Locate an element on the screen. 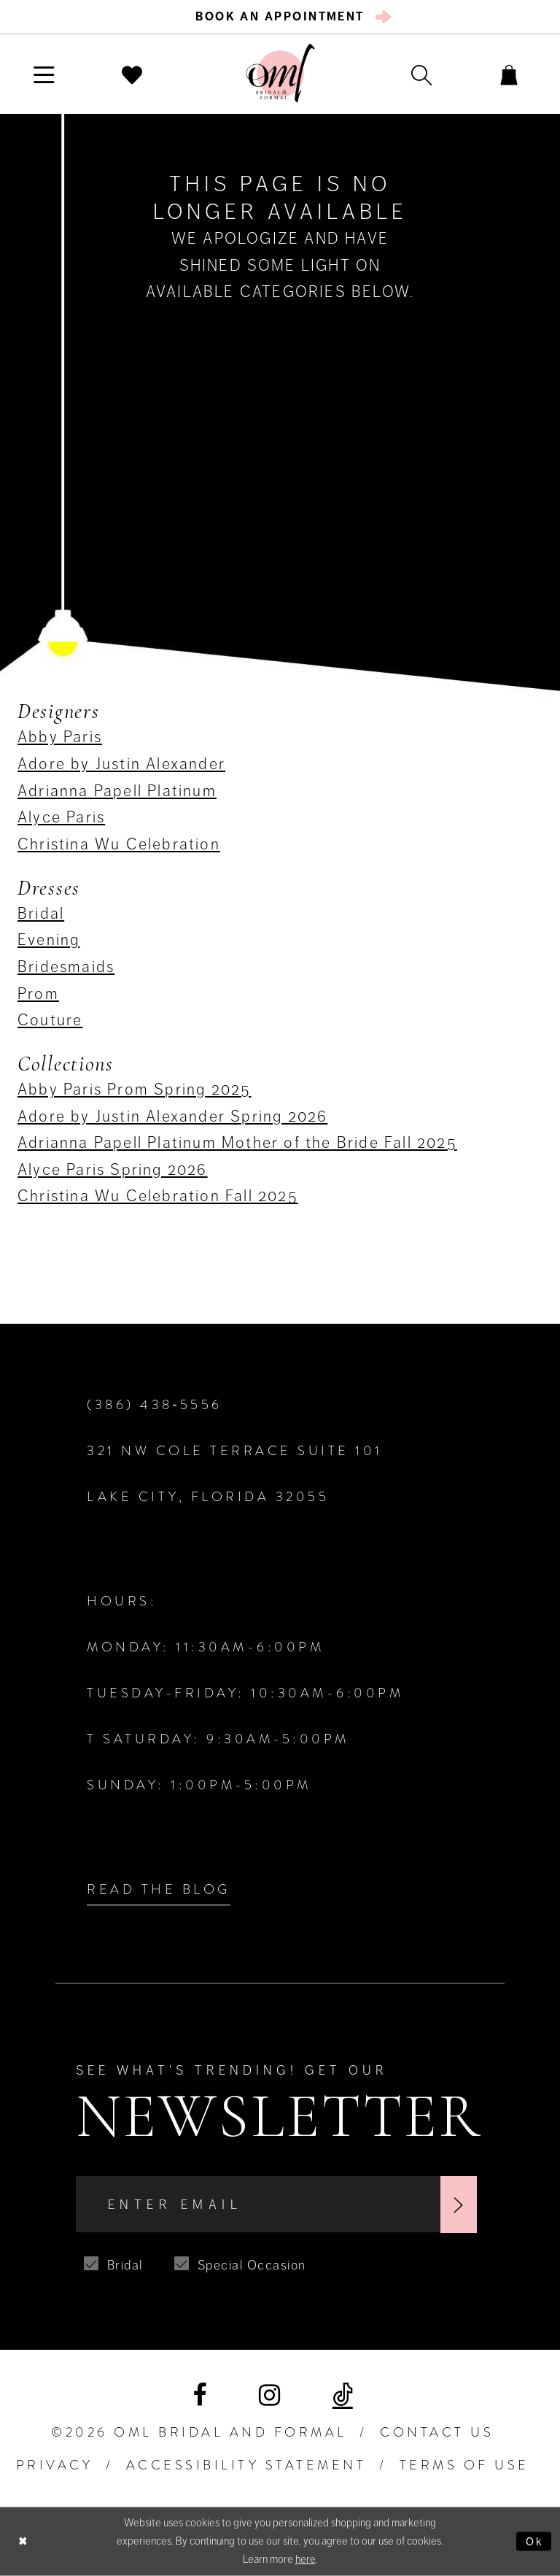 The height and width of the screenshot is (2576, 560). [Visit our TikTok] is located at coordinates (343, 2395).